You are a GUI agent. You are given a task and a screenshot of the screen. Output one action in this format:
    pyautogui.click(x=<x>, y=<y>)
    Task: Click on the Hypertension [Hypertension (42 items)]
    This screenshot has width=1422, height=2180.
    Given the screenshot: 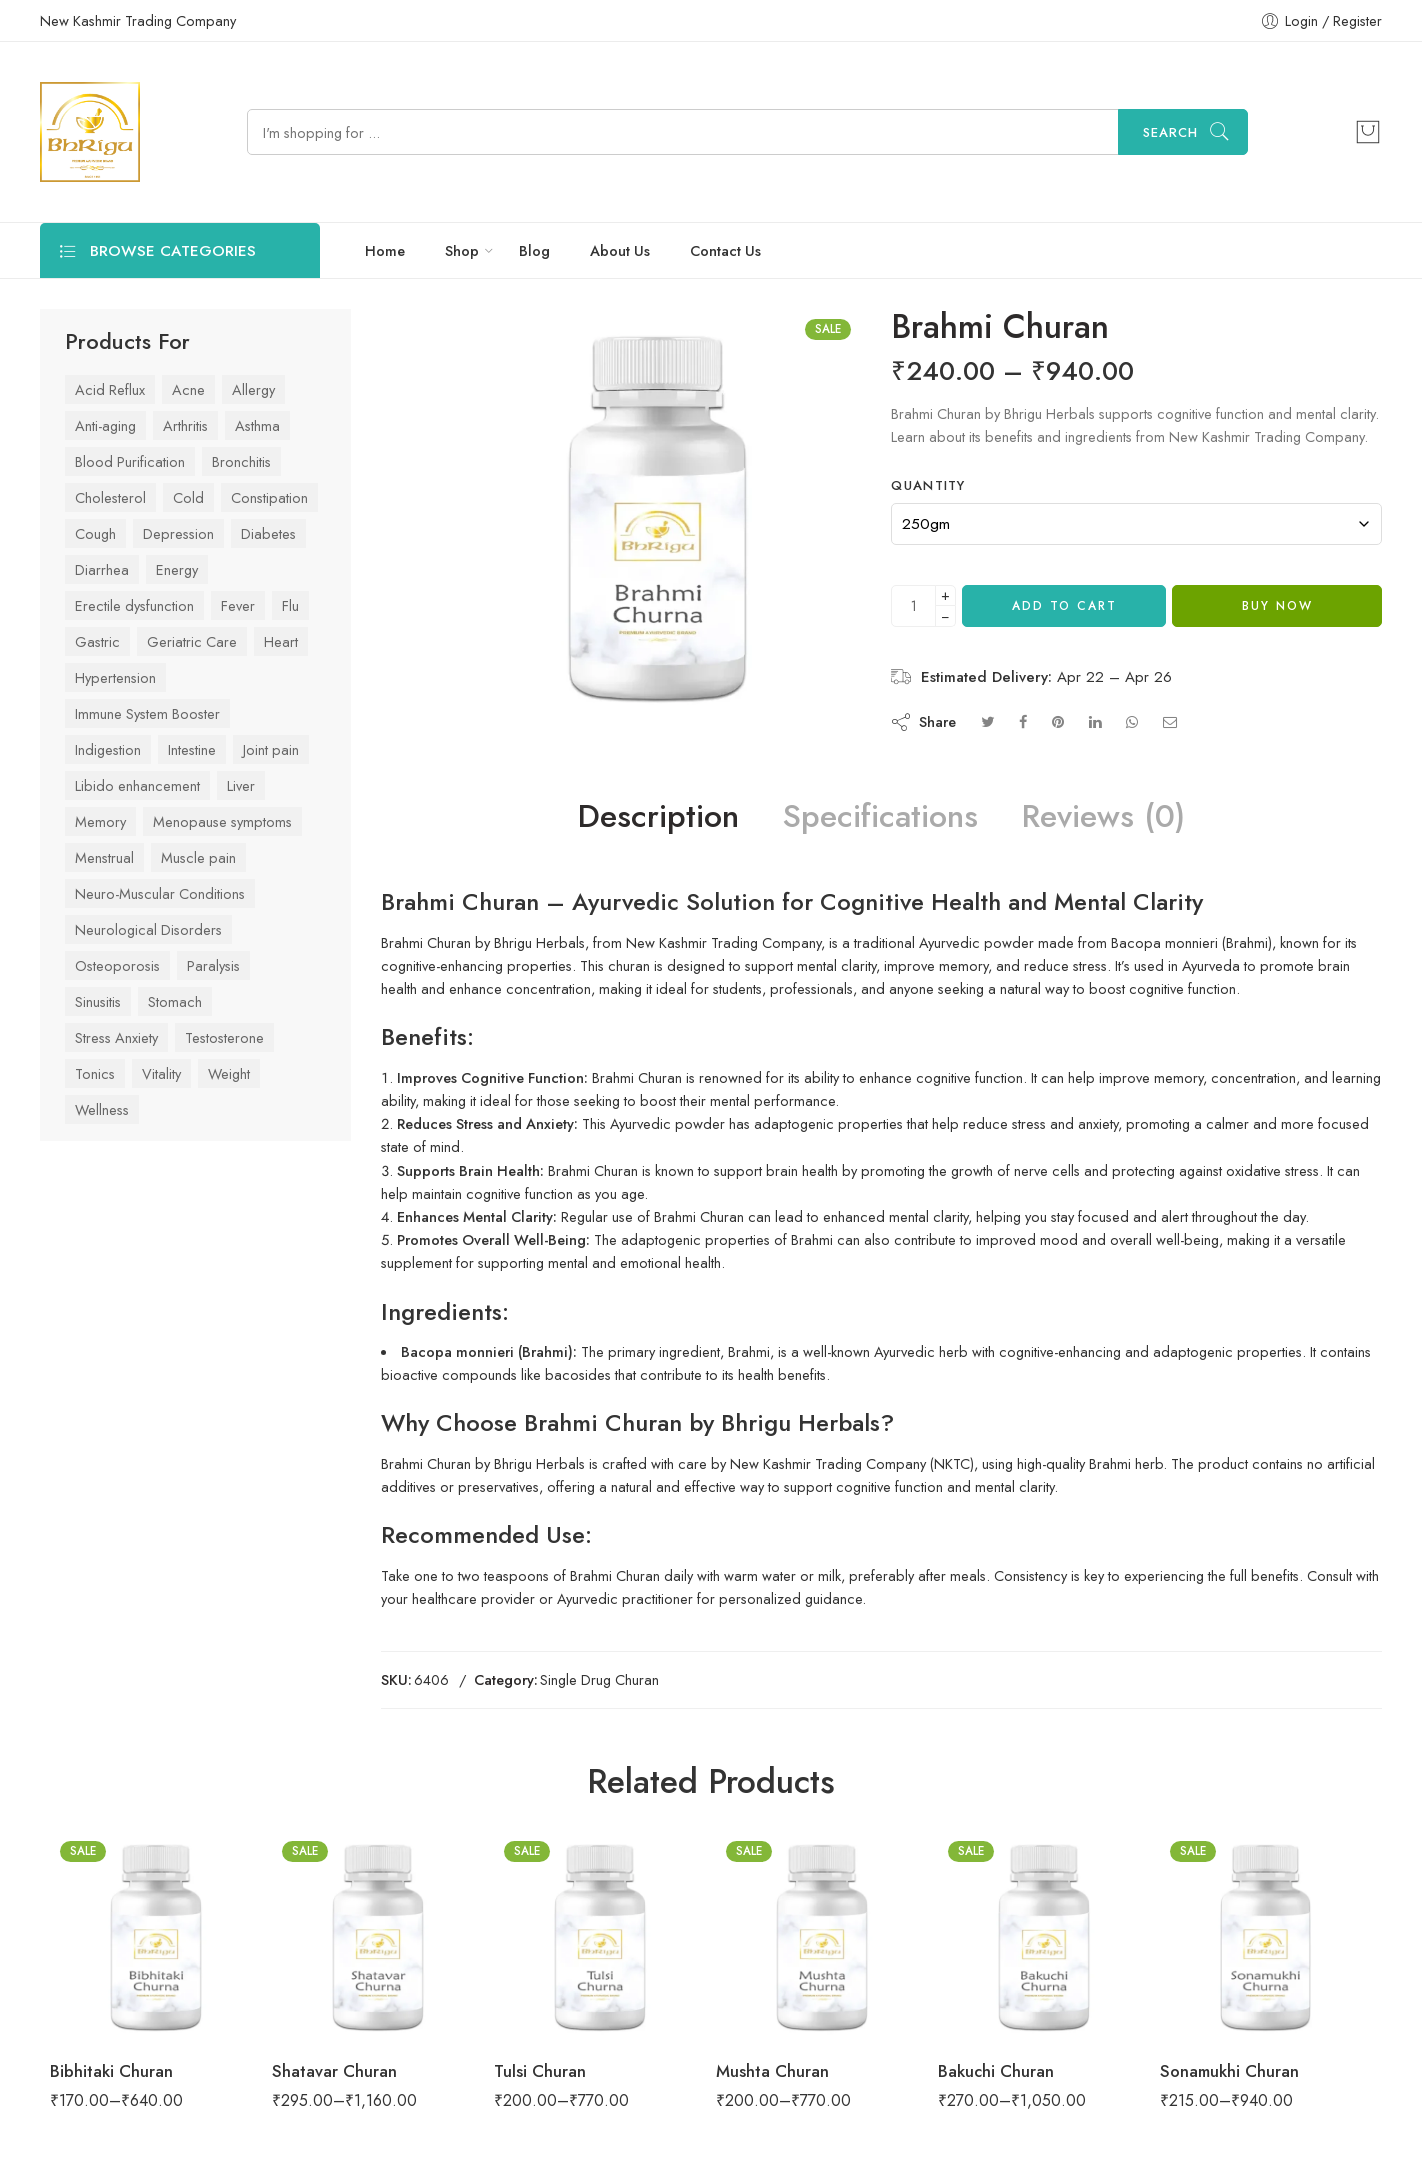 What is the action you would take?
    pyautogui.click(x=115, y=677)
    